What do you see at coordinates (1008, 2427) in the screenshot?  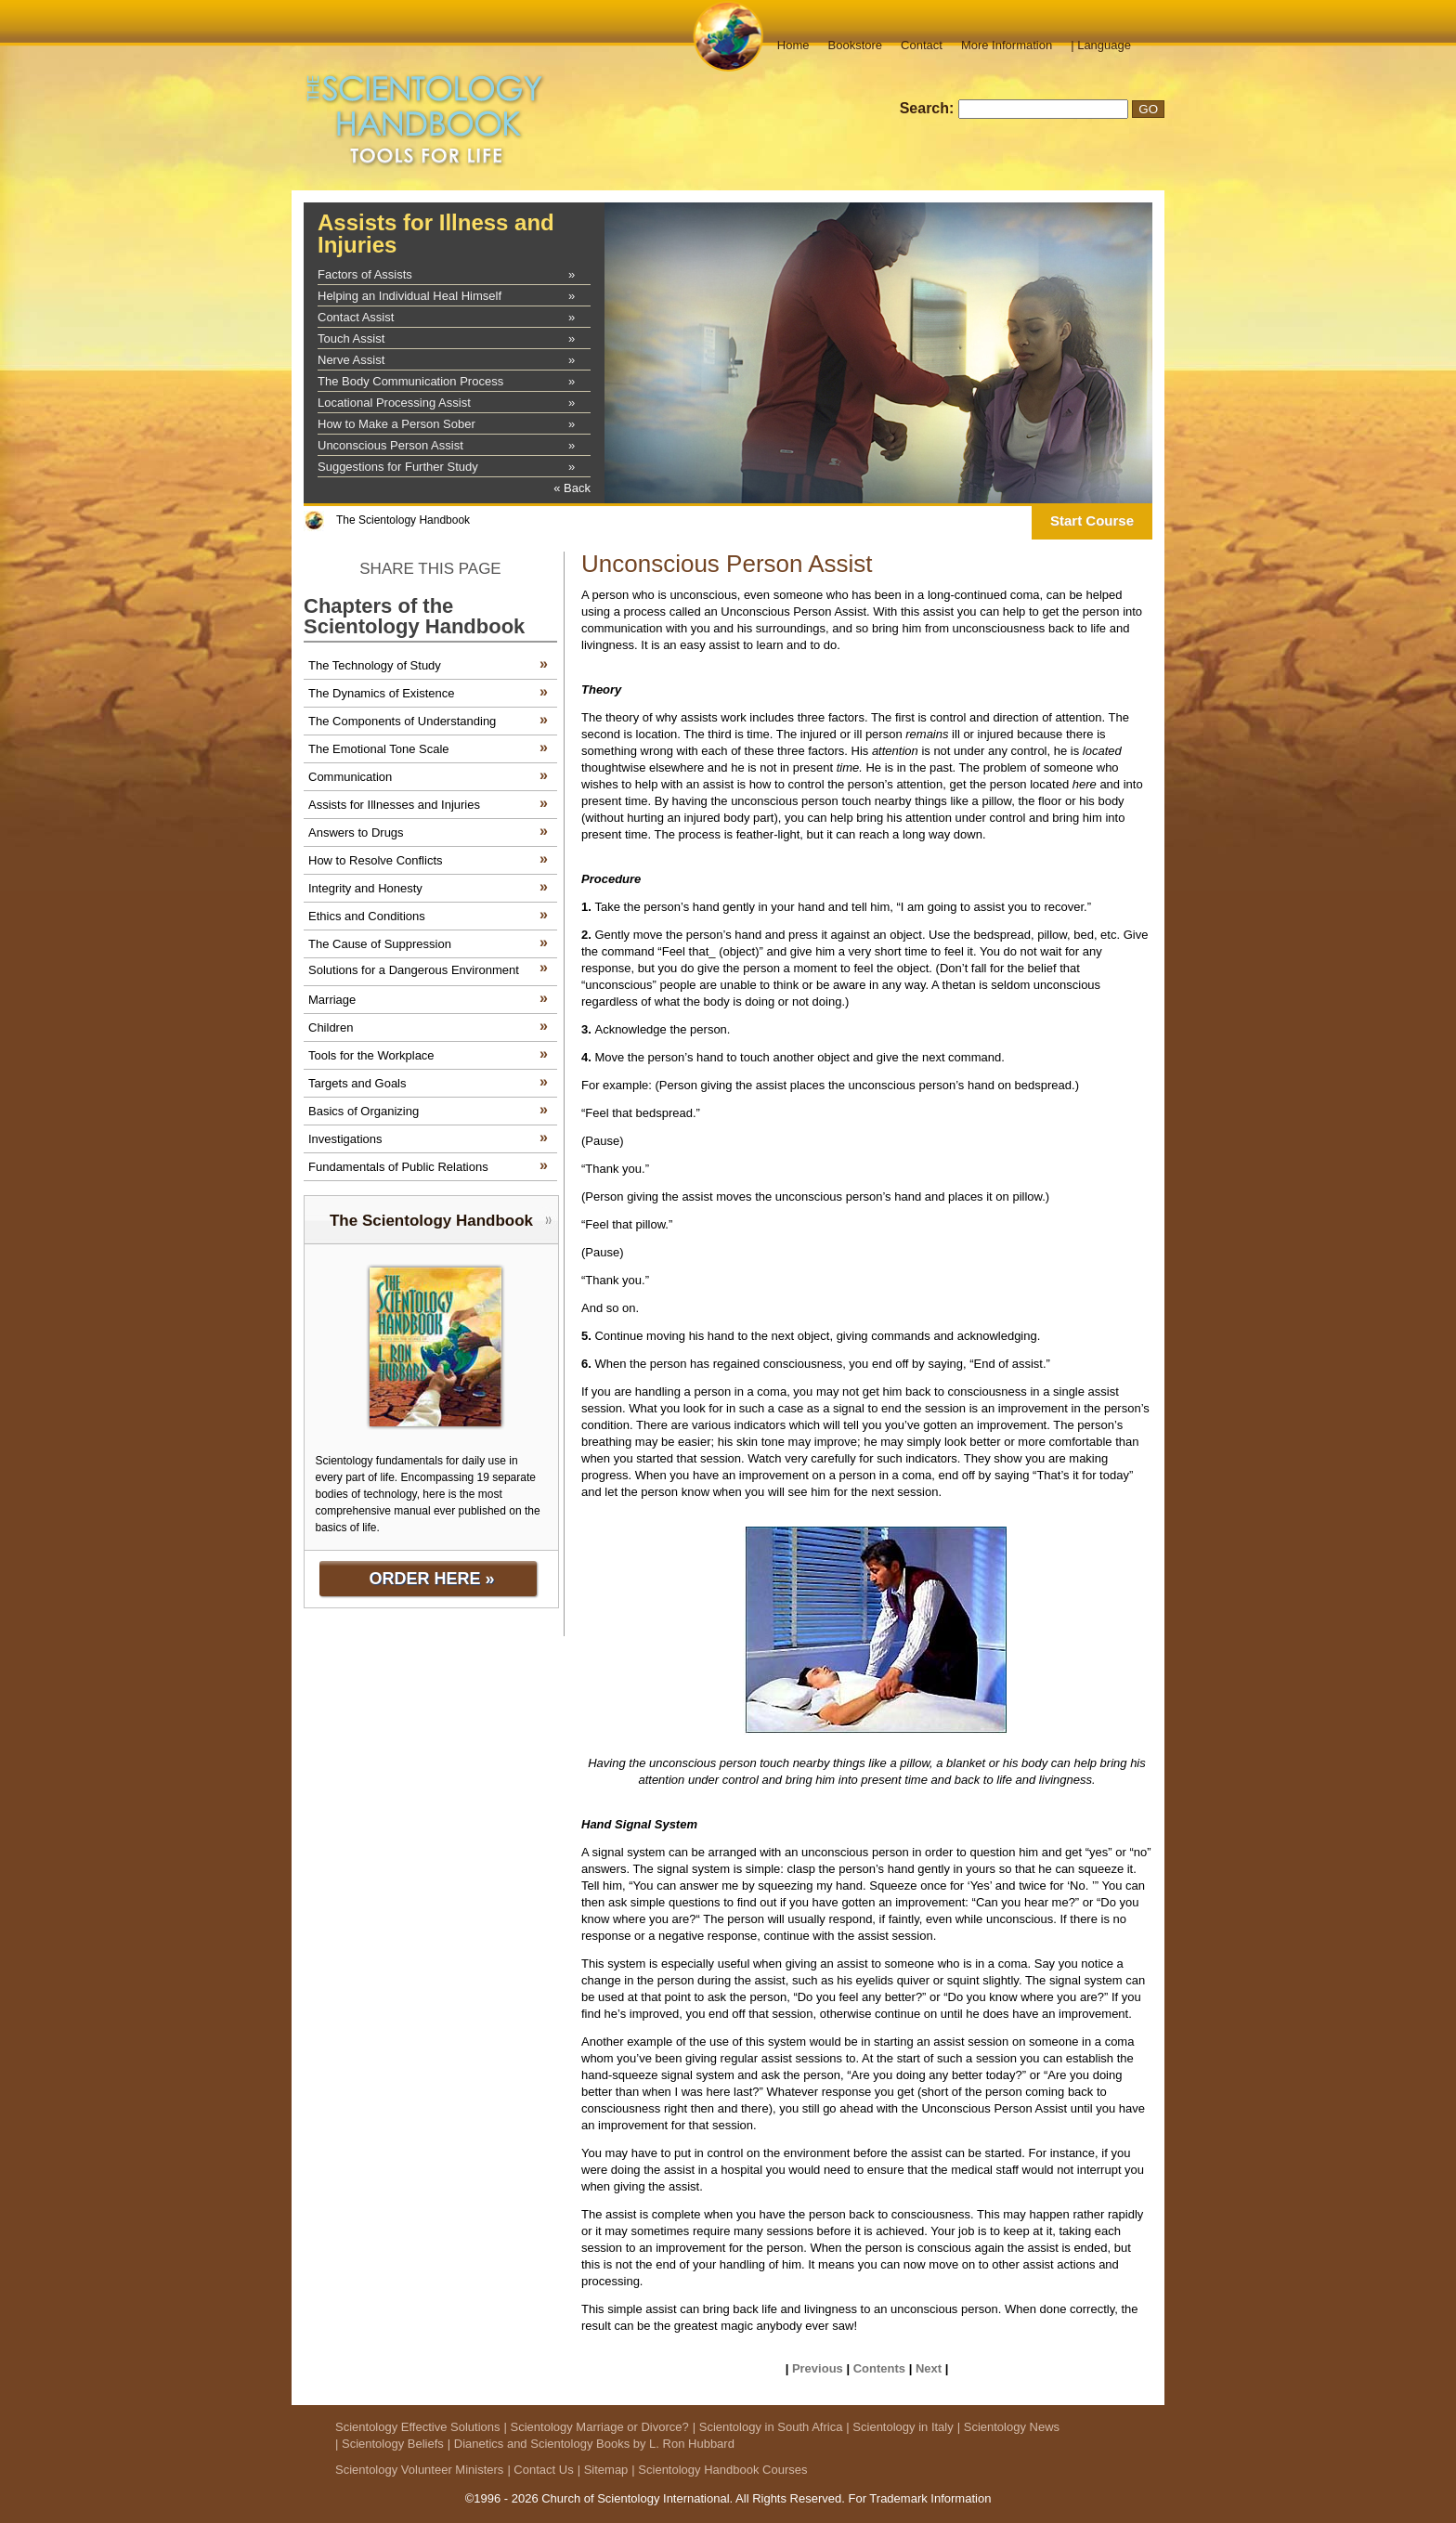 I see `| Scientology News` at bounding box center [1008, 2427].